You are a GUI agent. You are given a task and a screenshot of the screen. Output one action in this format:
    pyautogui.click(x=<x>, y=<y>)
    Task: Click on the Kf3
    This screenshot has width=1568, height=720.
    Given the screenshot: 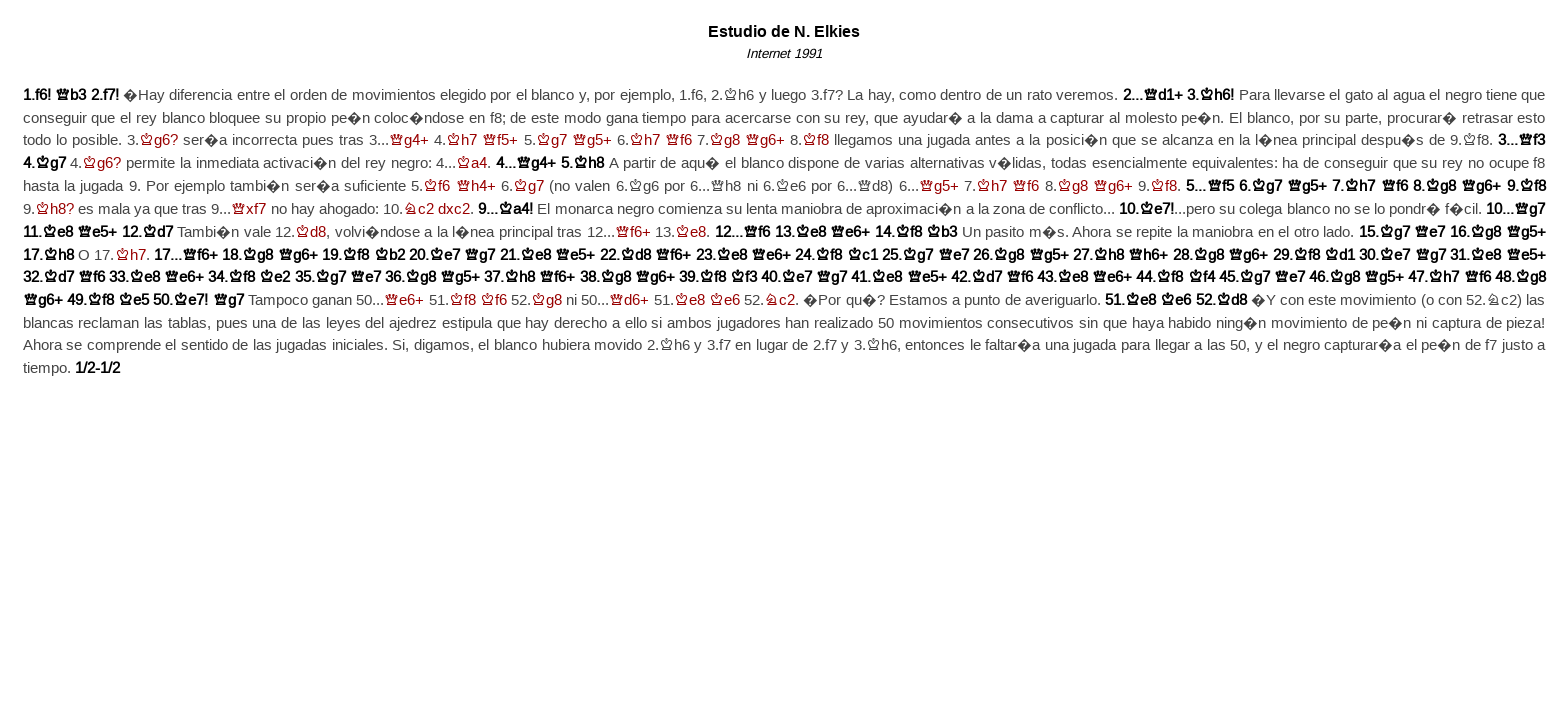 What is the action you would take?
    pyautogui.click(x=743, y=277)
    